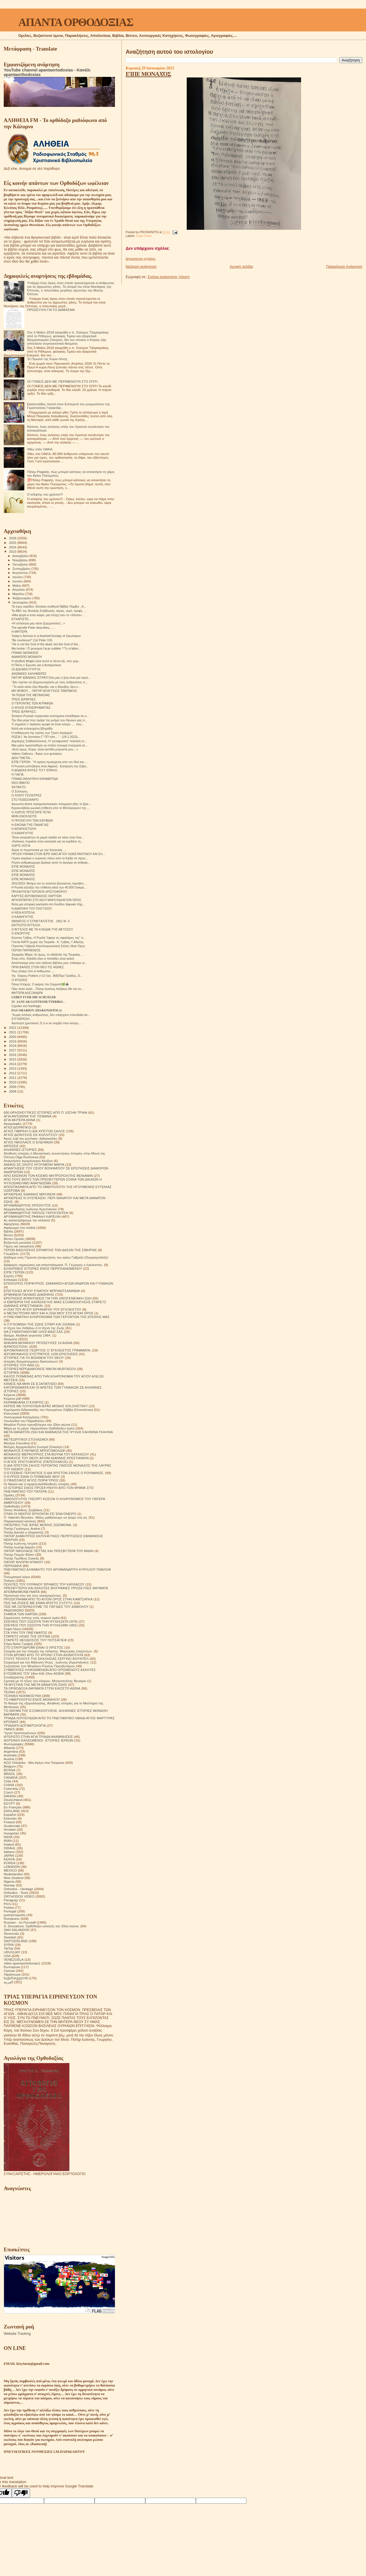 This screenshot has width=366, height=2576. I want to click on ΣΤΟ ΣΤΑΥΡΟΔΡΟΜΙ ΕΙΝΑΙ Ο ΧΡΙΣΤΟΣ, so click(33, 1647).